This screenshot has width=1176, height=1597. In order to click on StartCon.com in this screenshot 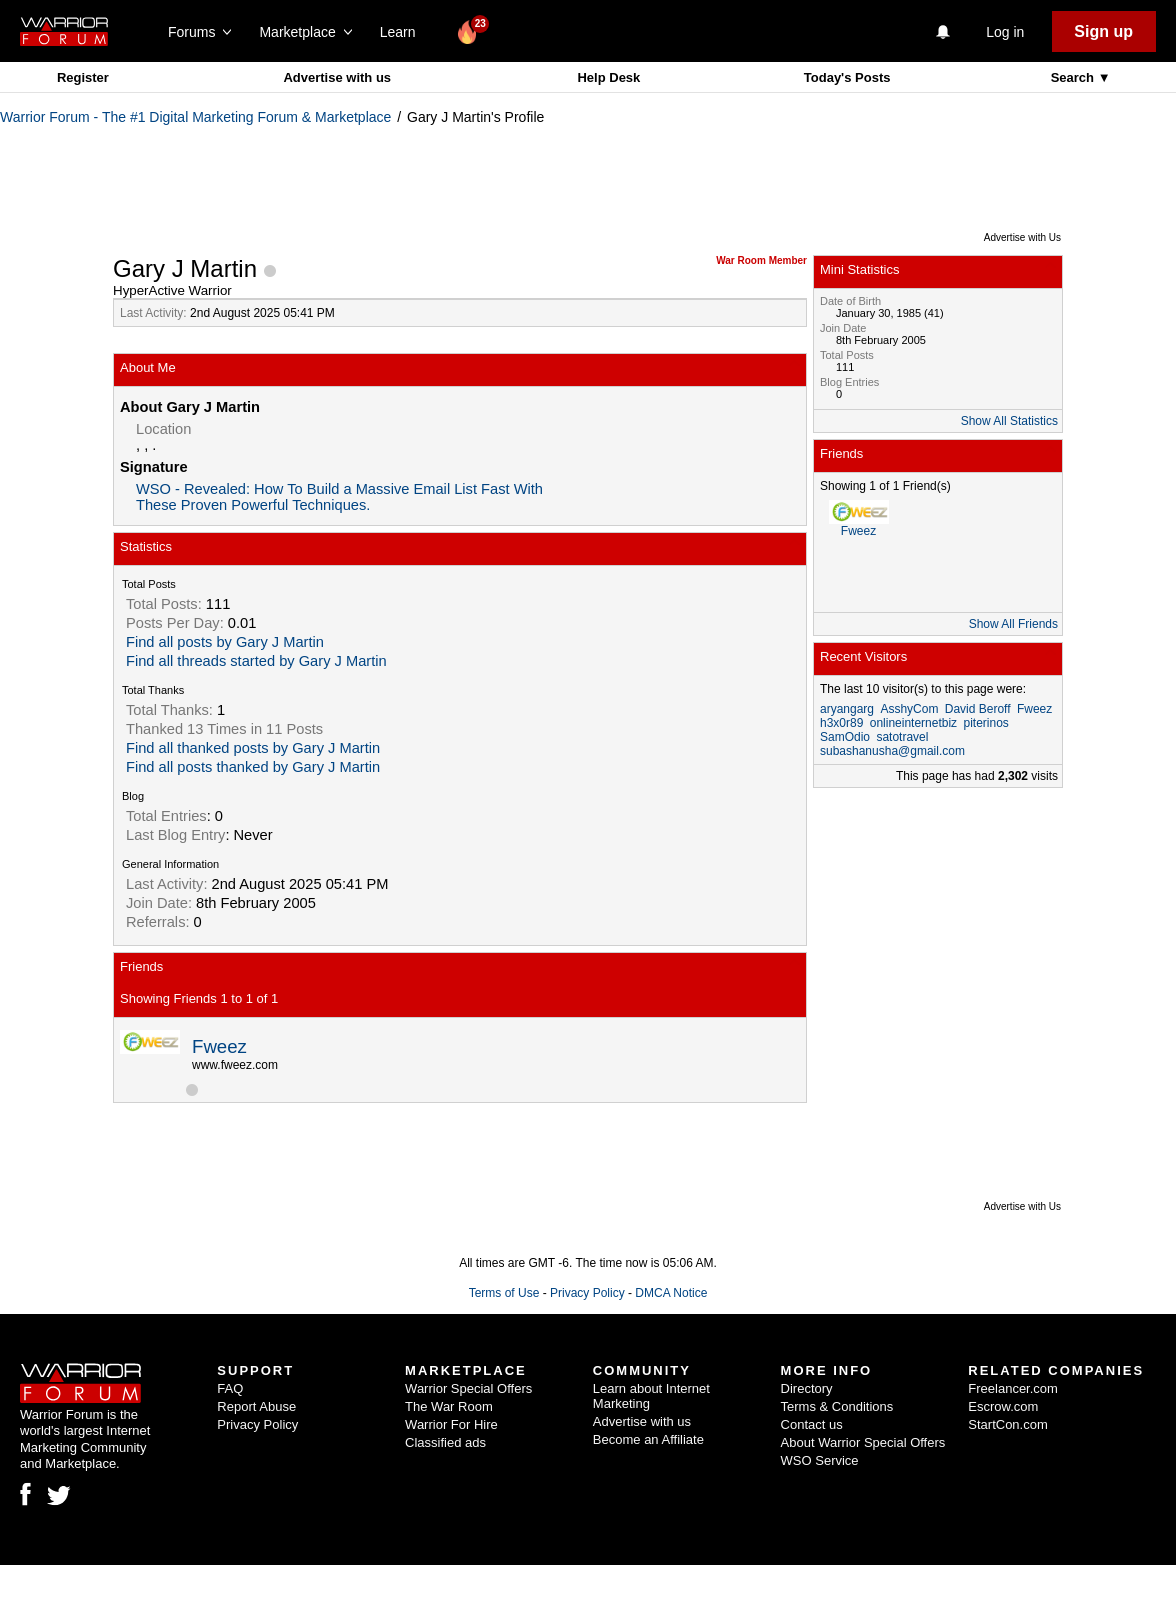, I will do `click(1007, 1424)`.